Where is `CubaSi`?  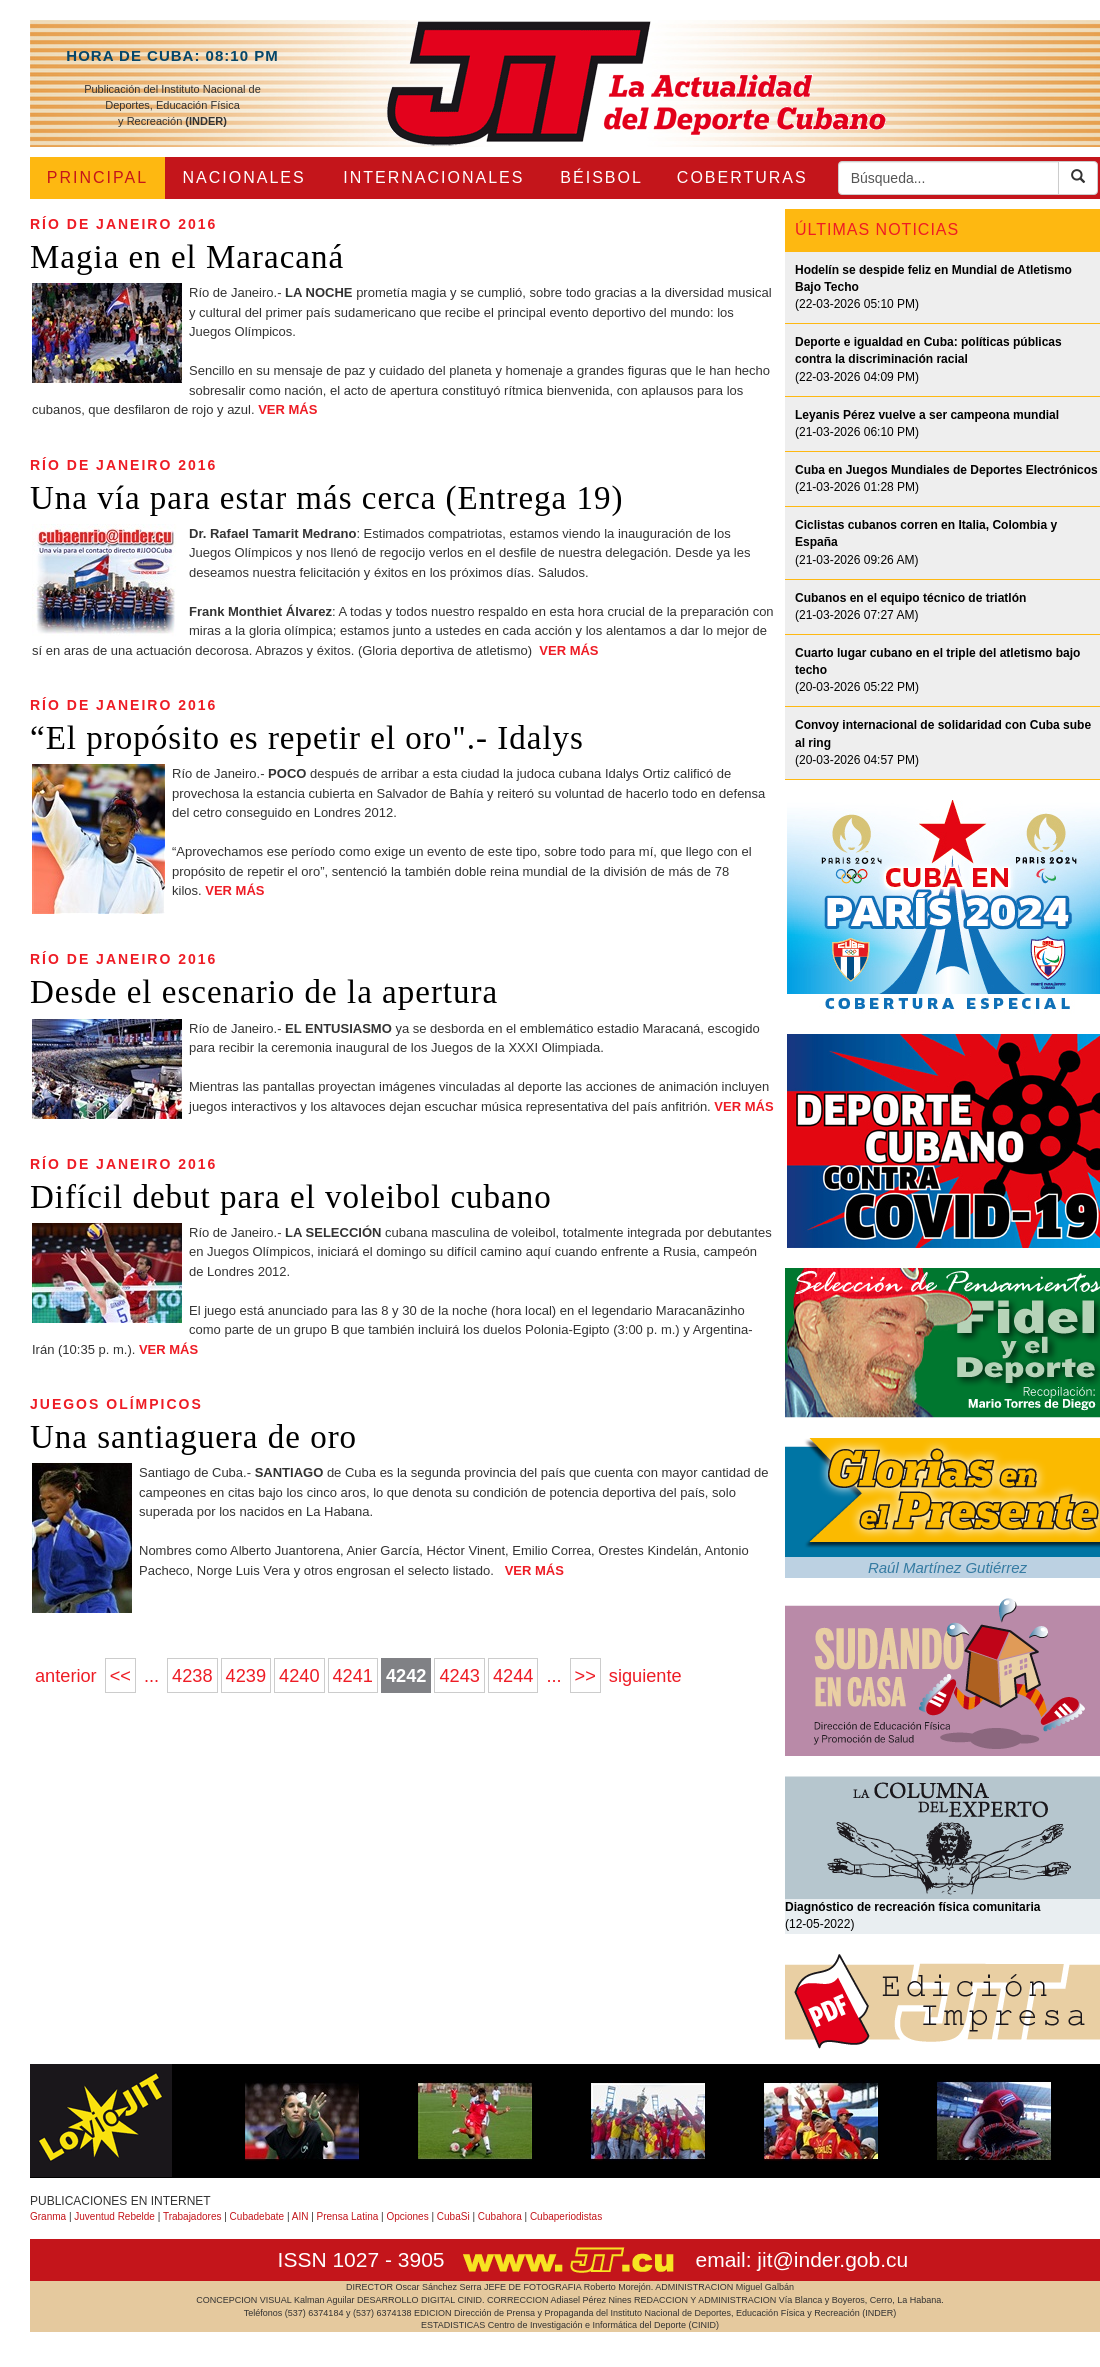 CubaSi is located at coordinates (453, 2216).